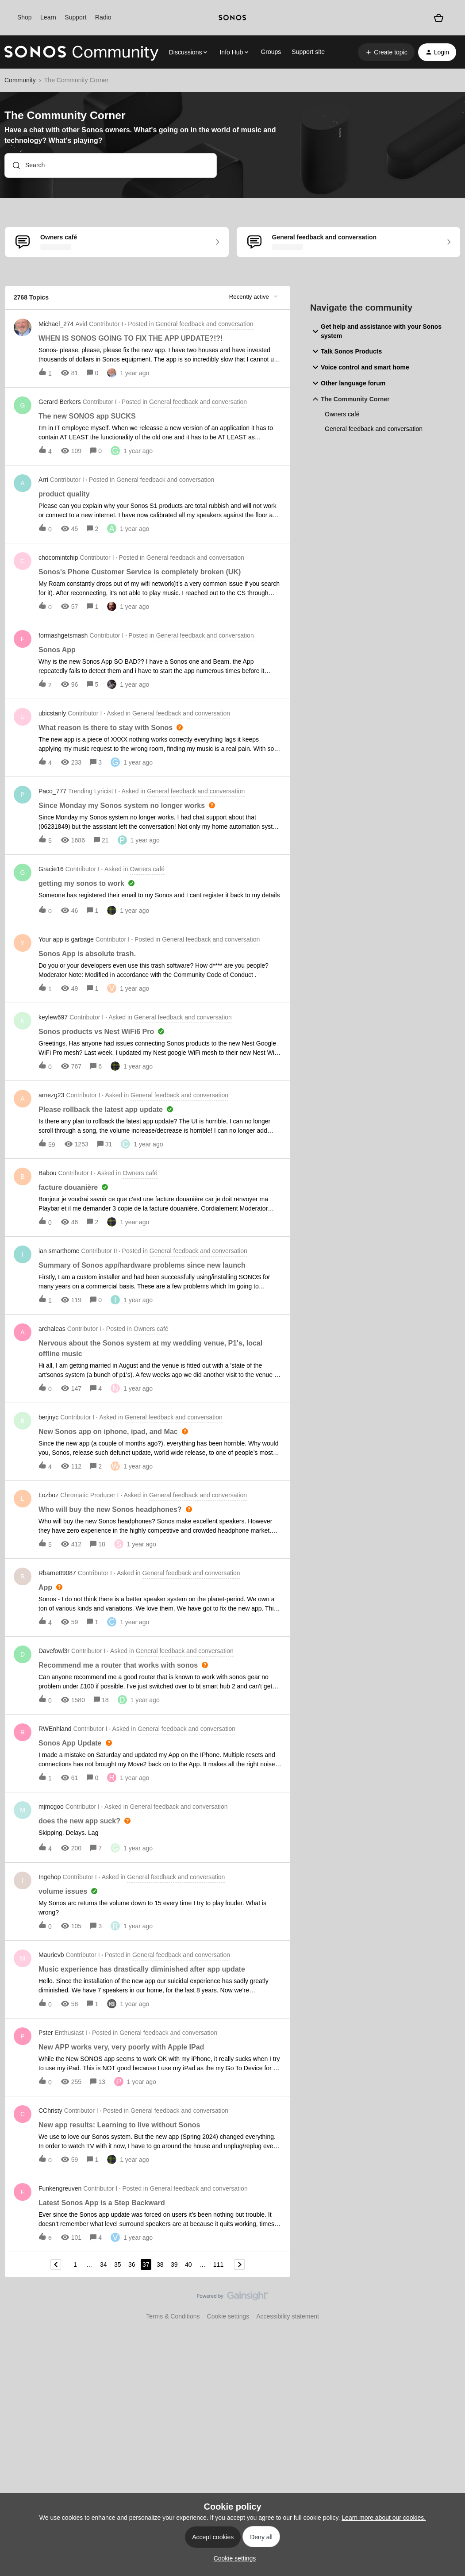 The image size is (465, 2576). I want to click on 37, so click(146, 2264).